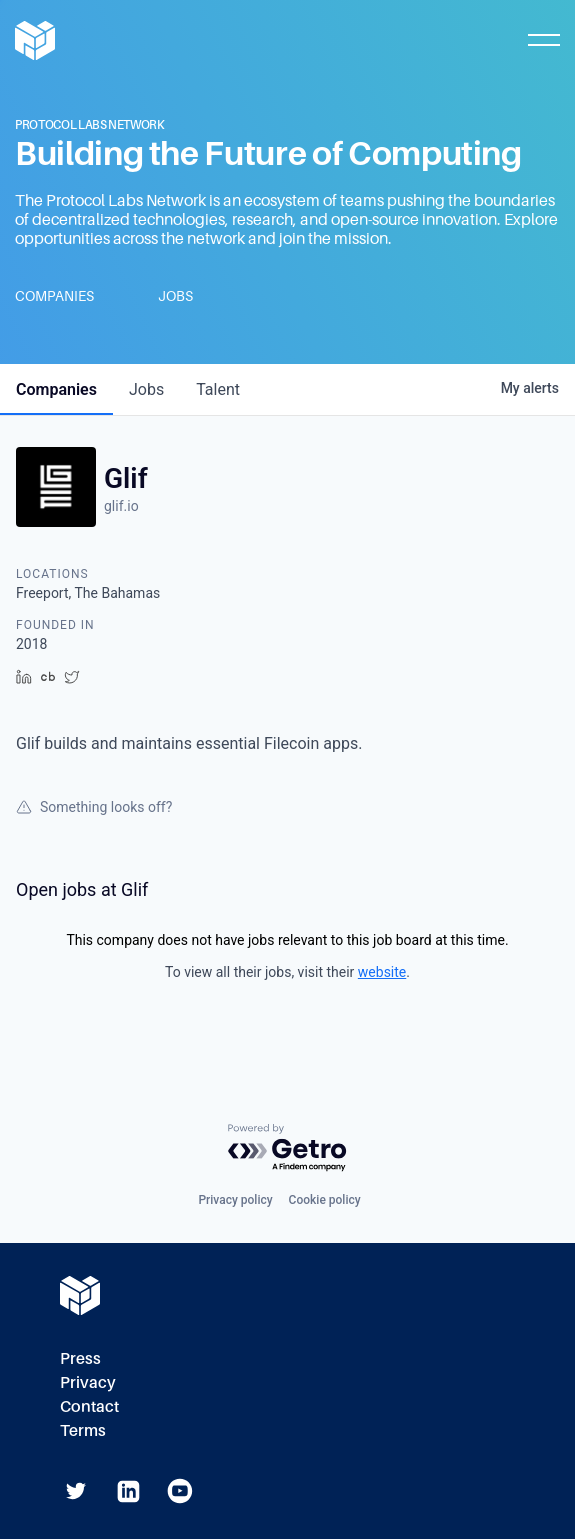 Image resolution: width=575 pixels, height=1539 pixels. I want to click on Privacy, so click(88, 1382).